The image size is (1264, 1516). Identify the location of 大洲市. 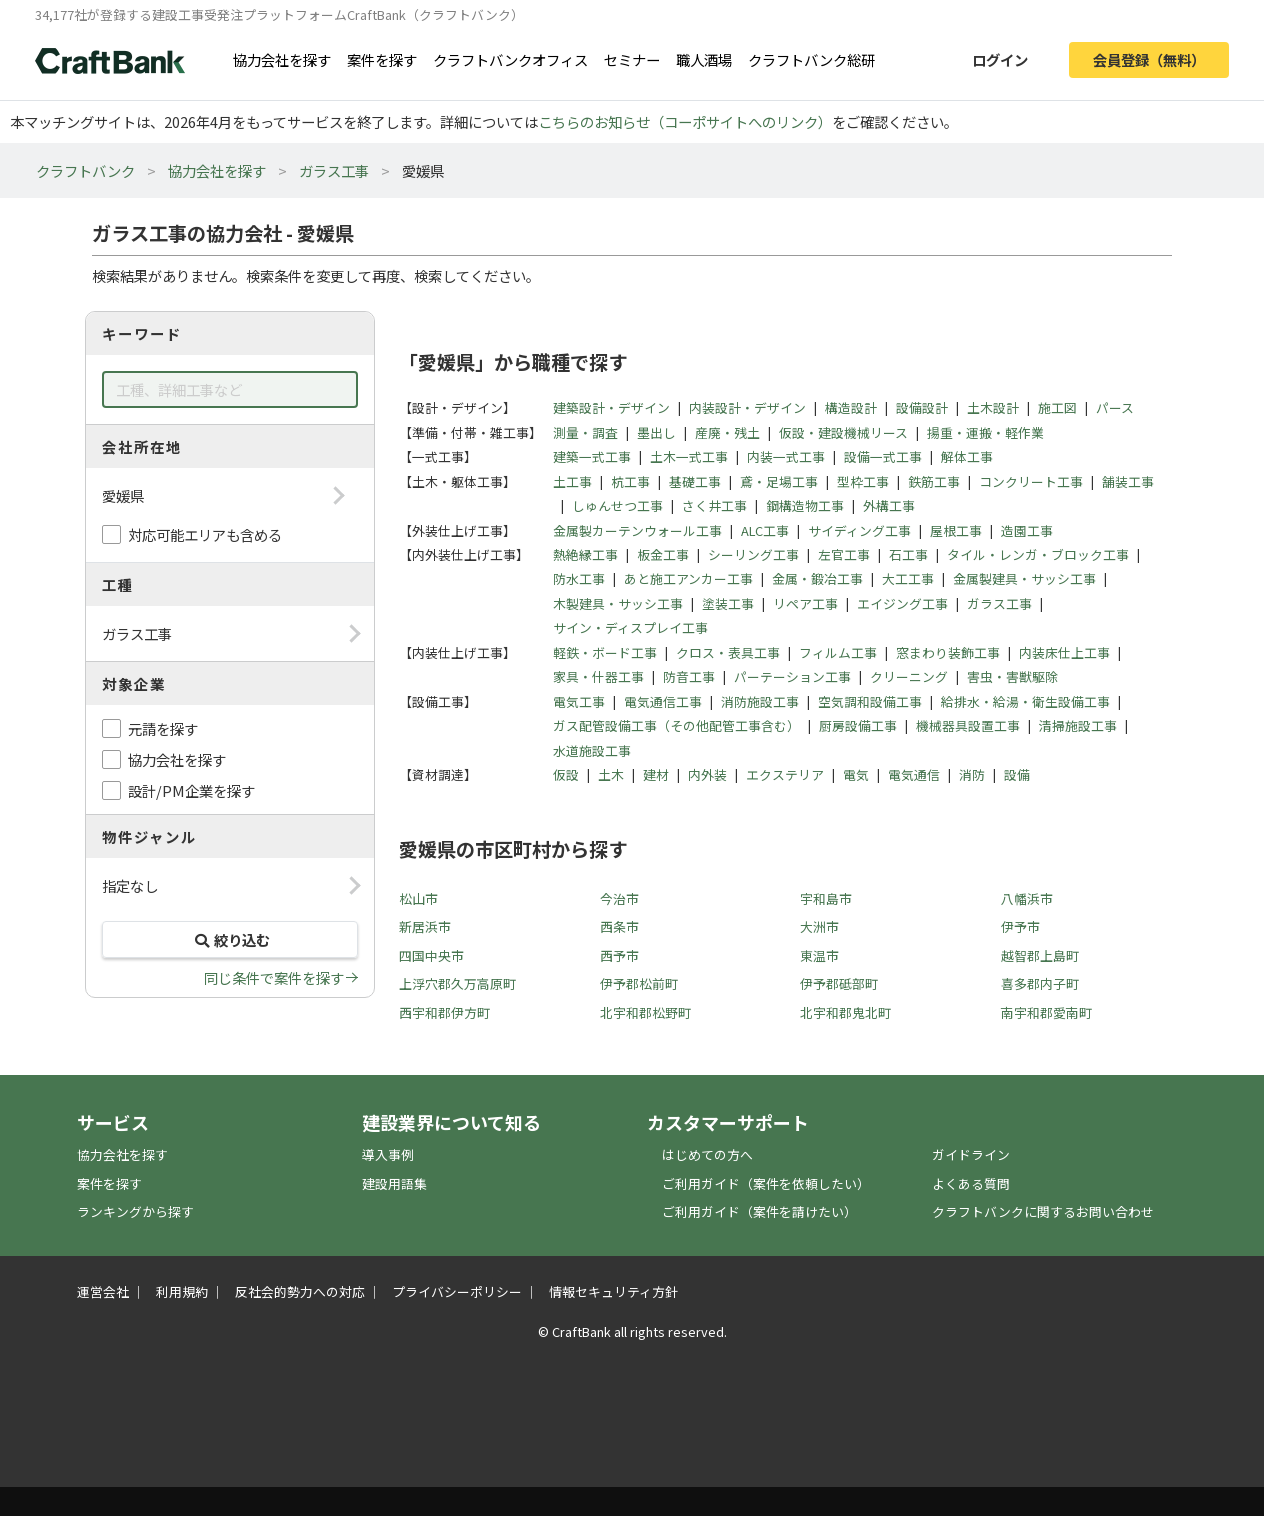
(819, 926).